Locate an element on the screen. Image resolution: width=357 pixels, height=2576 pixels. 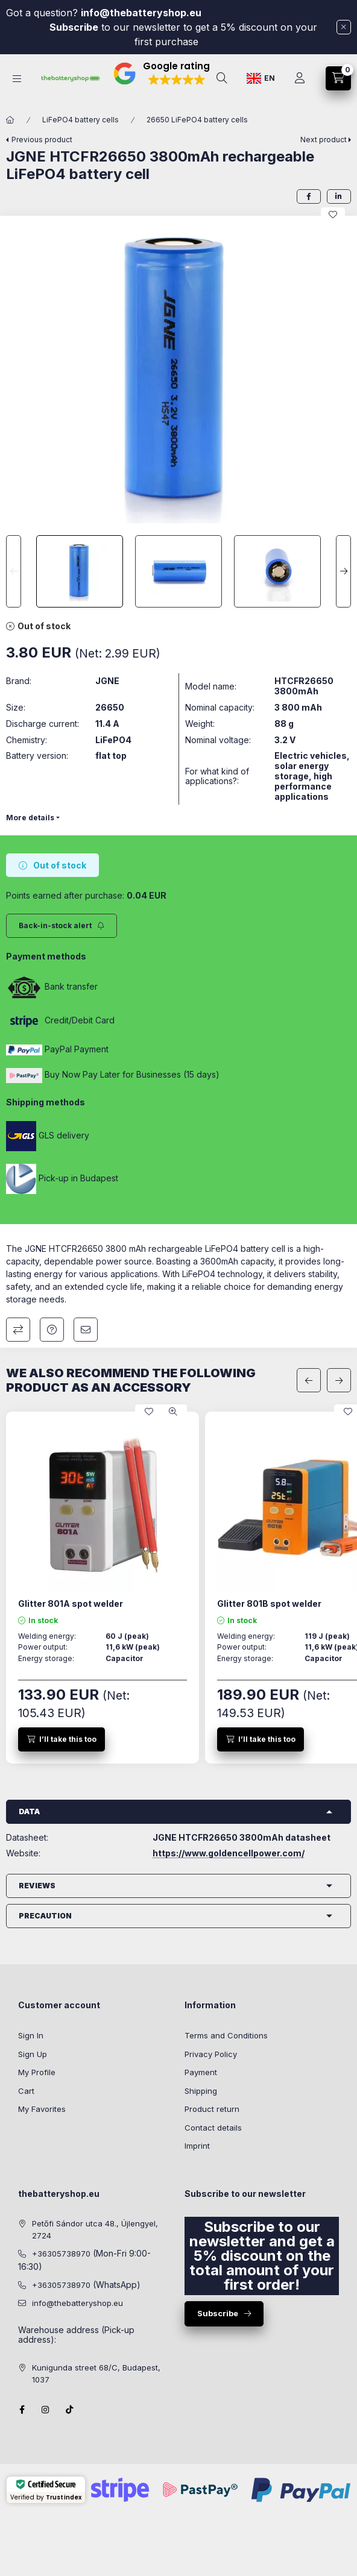
[hamburger button] is located at coordinates (17, 79).